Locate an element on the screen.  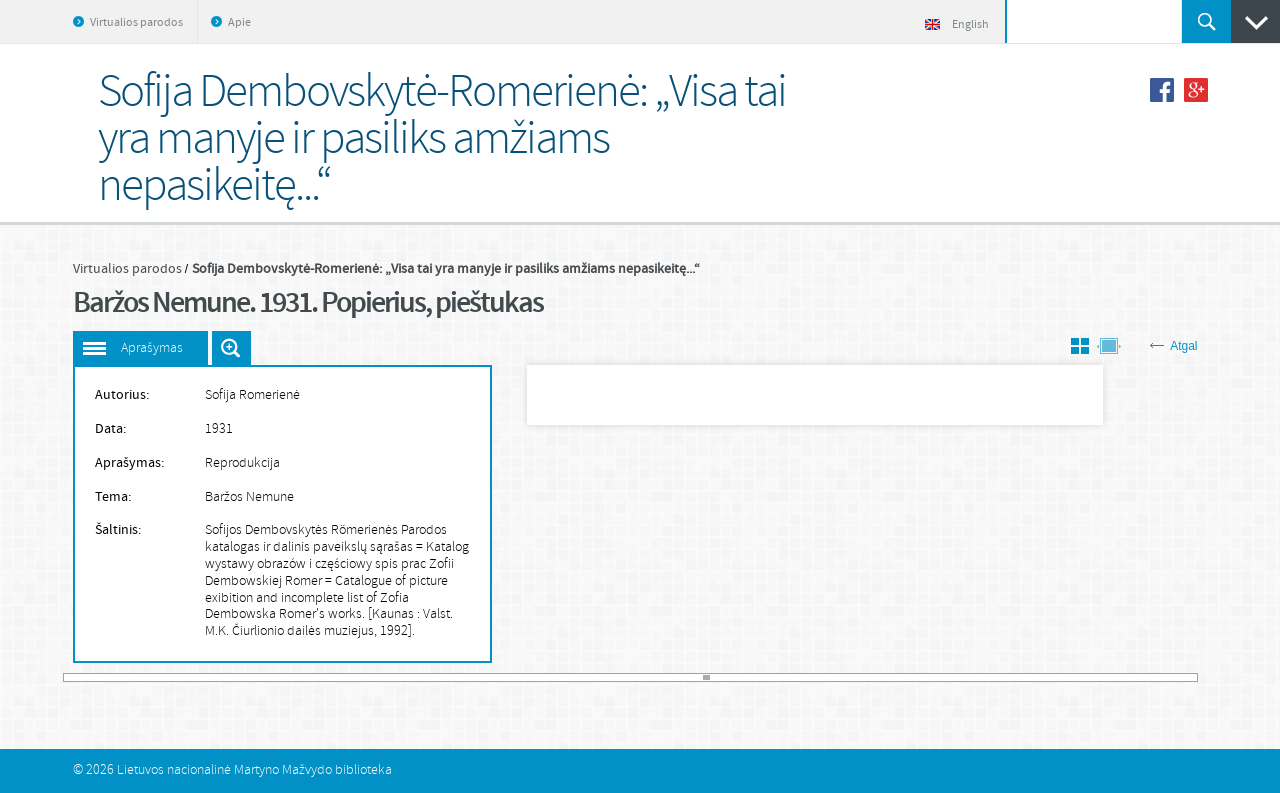
135 is located at coordinates (899, 677).